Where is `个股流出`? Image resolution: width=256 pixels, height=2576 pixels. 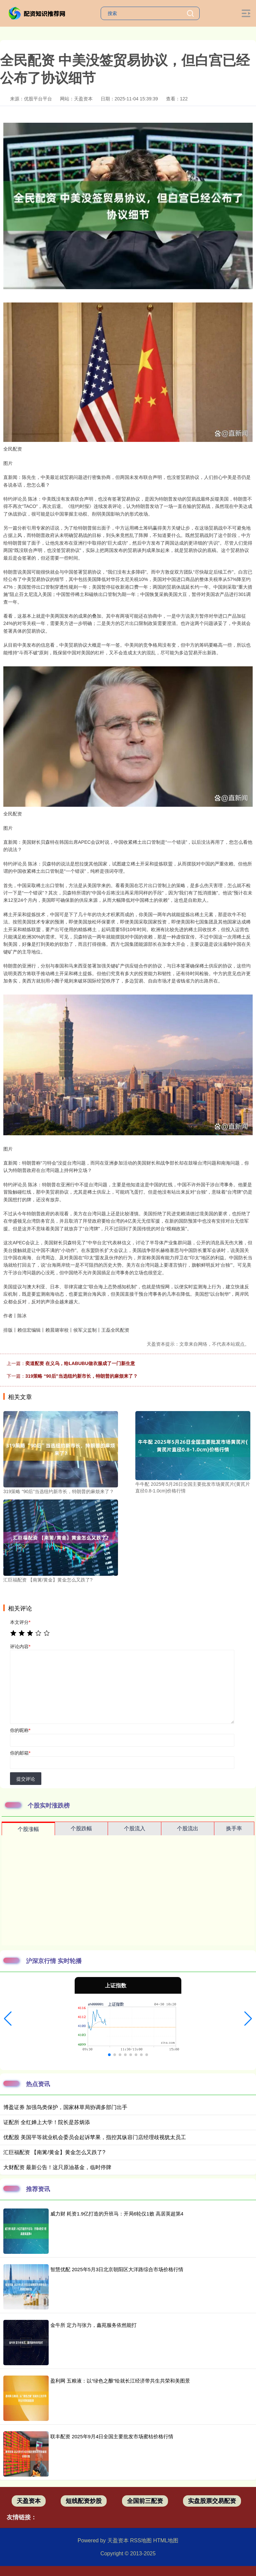 个股流出 is located at coordinates (187, 1828).